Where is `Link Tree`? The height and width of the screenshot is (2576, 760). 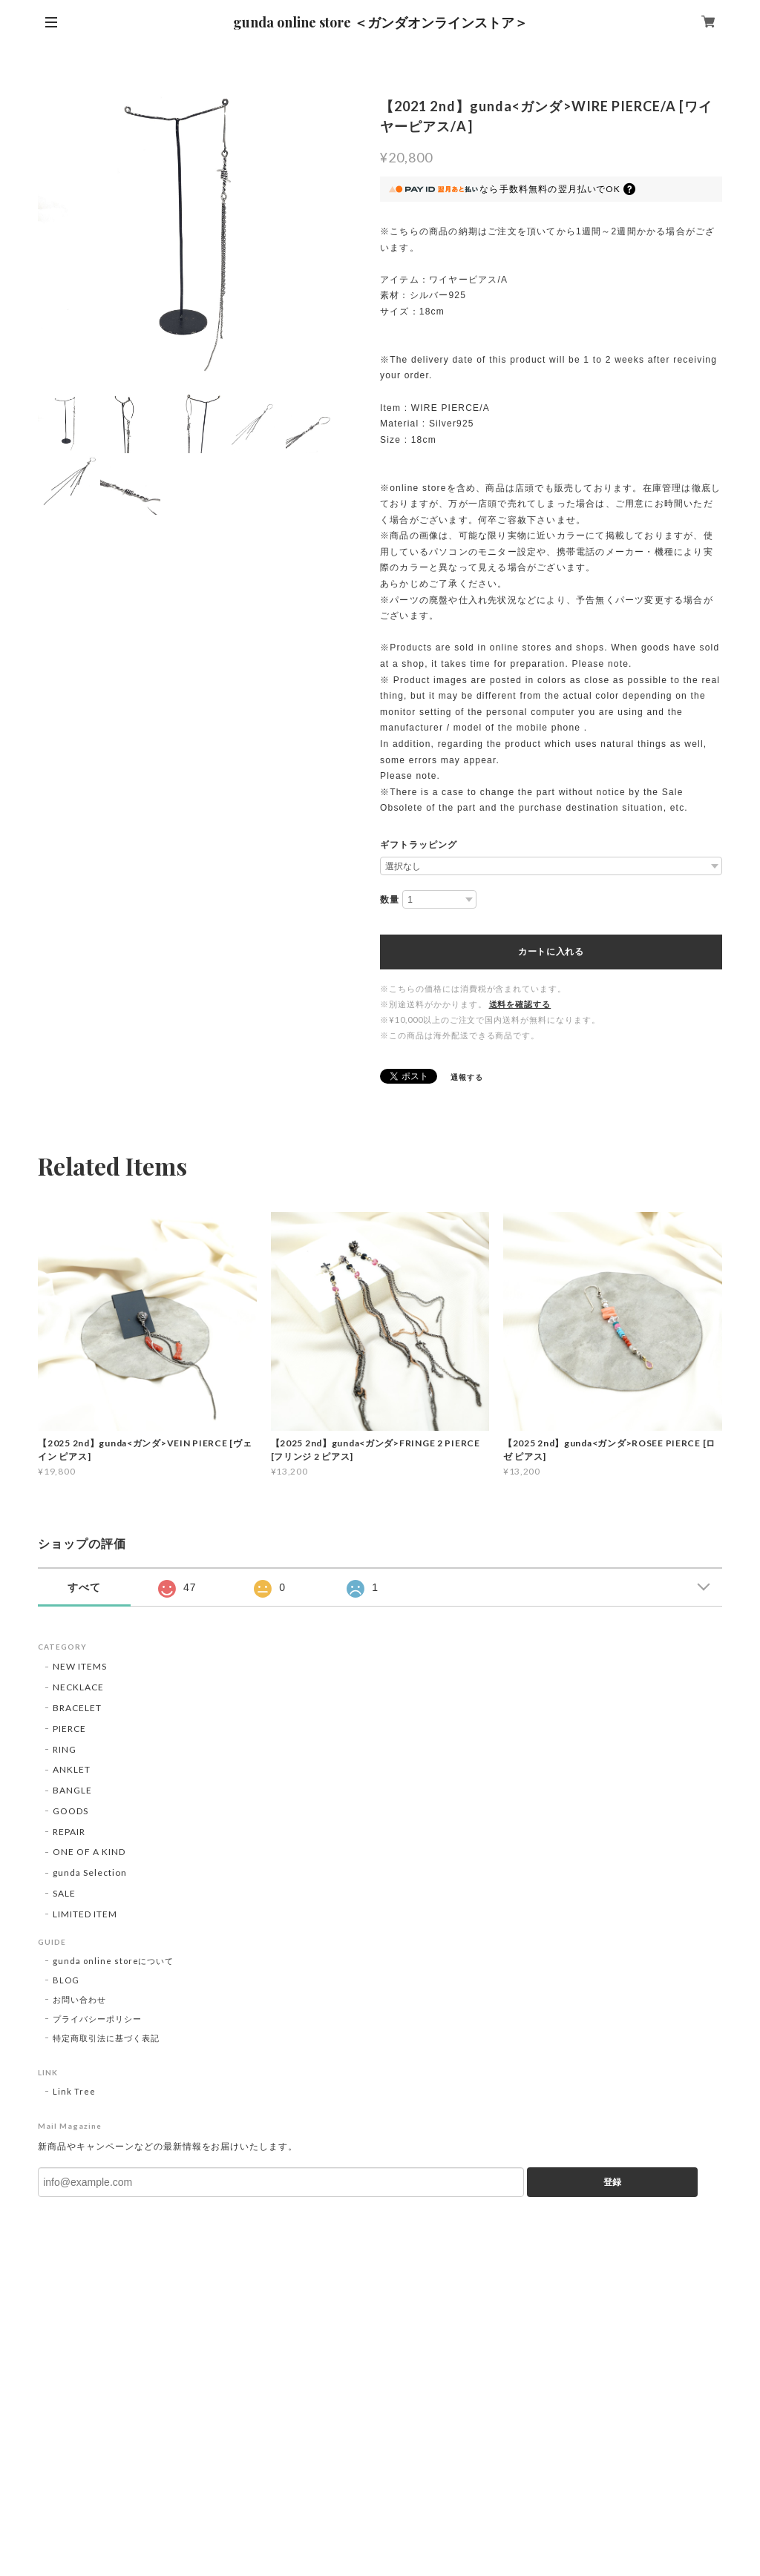 Link Tree is located at coordinates (74, 2091).